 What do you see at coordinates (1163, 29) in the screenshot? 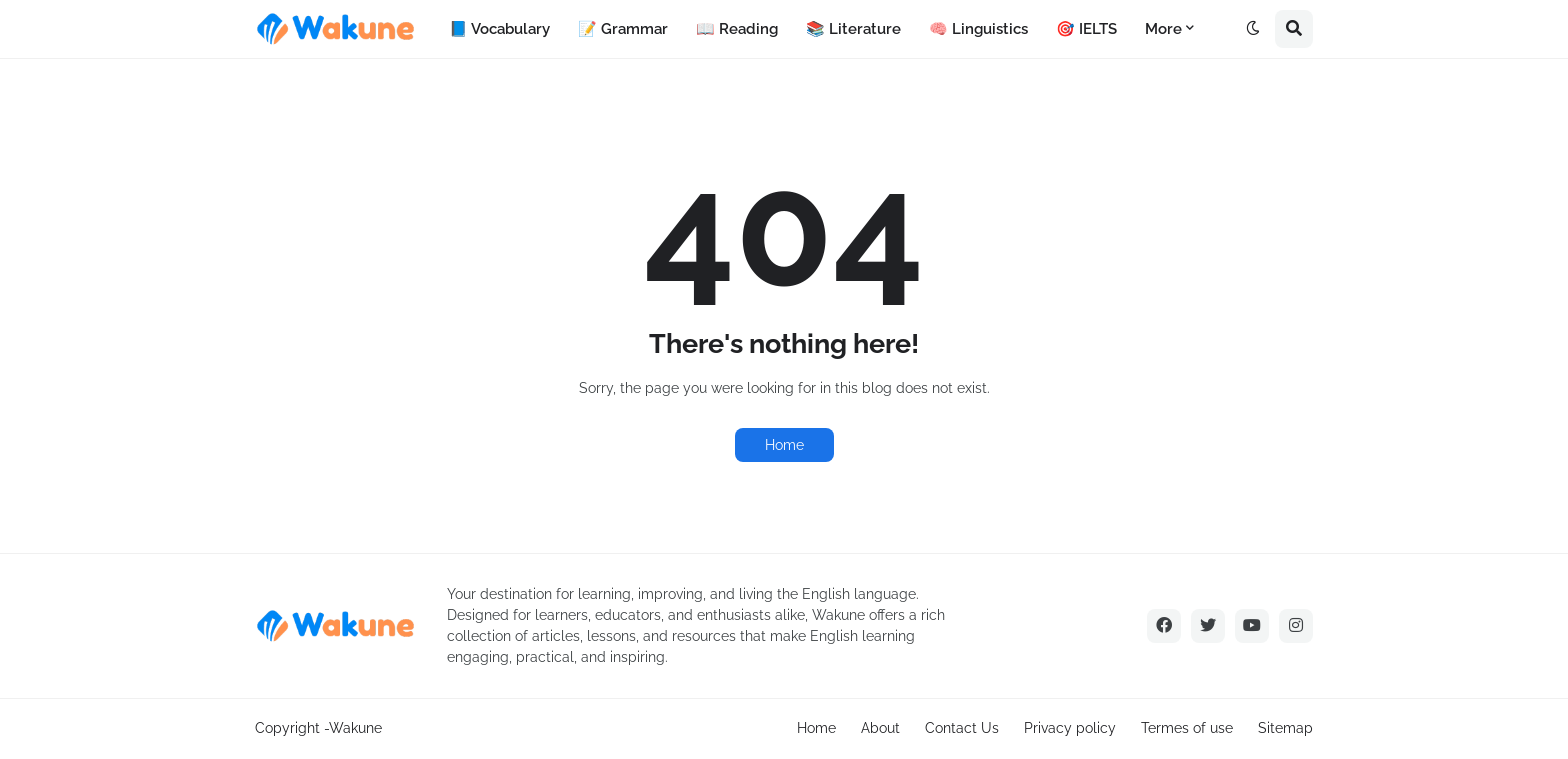
I see `More [menuitem]` at bounding box center [1163, 29].